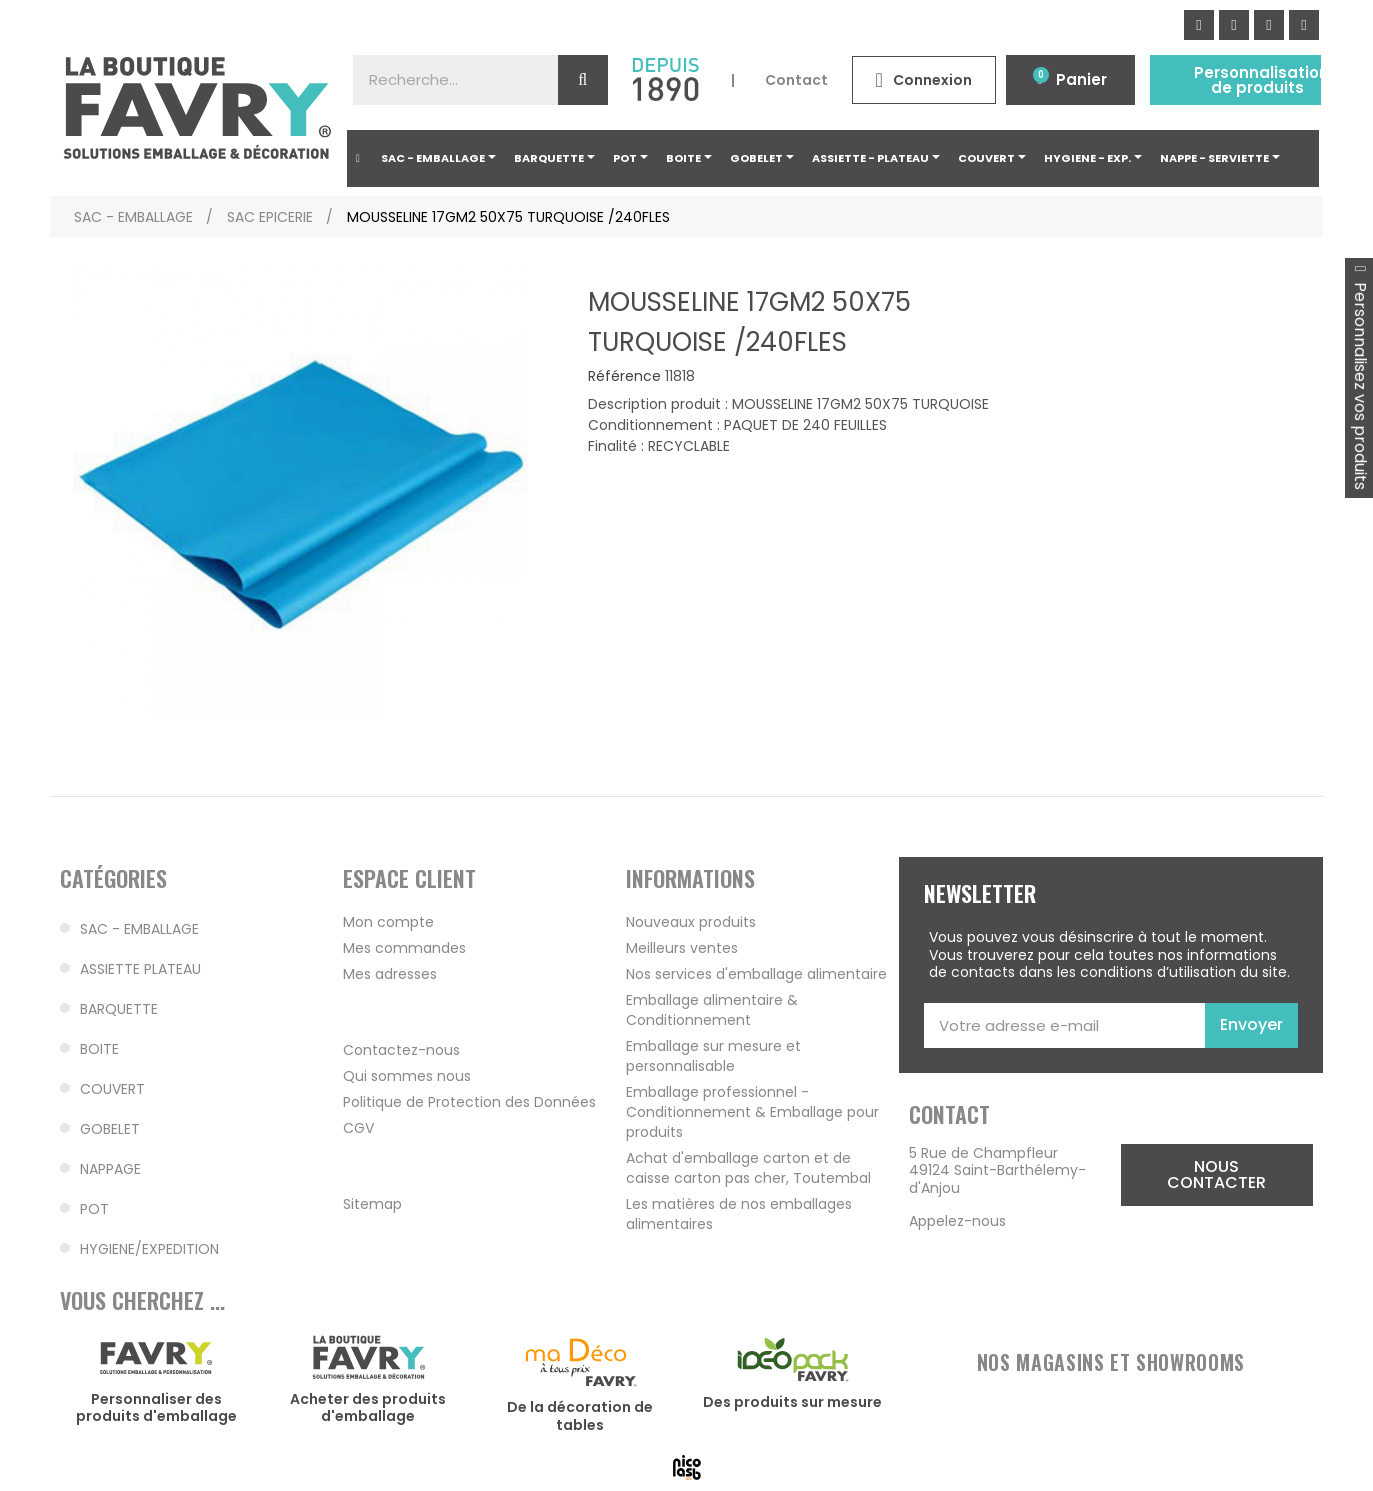 Image resolution: width=1373 pixels, height=1491 pixels. Describe the element at coordinates (390, 974) in the screenshot. I see `Mes adresses` at that location.